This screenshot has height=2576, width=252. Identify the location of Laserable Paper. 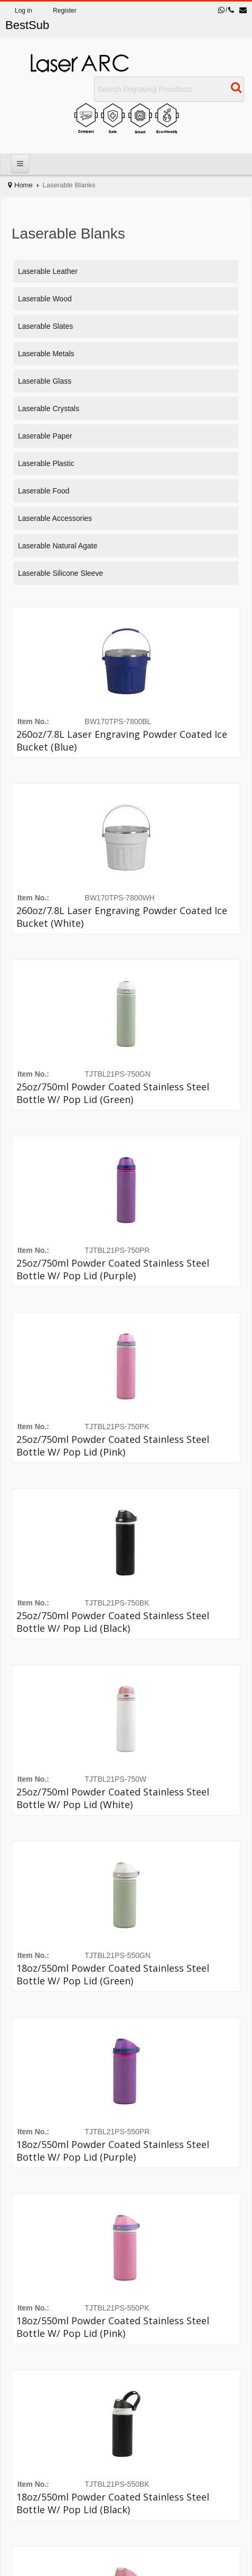
(45, 436).